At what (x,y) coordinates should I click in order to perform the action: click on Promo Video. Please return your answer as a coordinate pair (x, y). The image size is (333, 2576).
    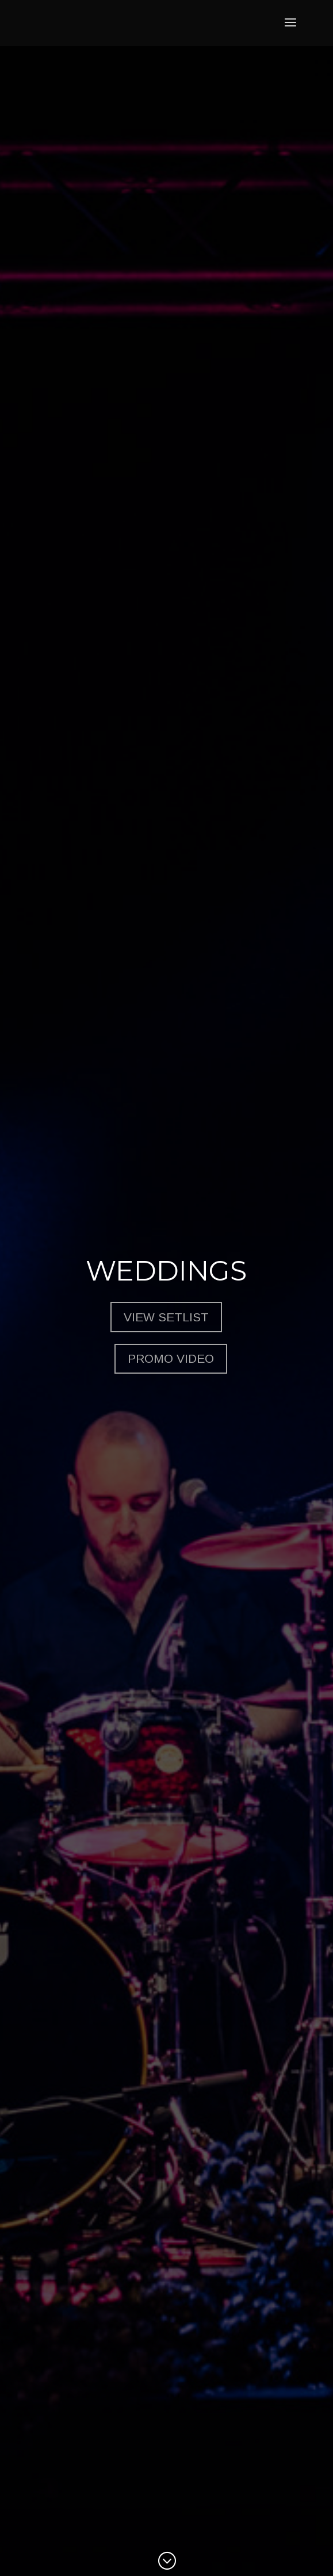
    Looking at the image, I should click on (171, 1358).